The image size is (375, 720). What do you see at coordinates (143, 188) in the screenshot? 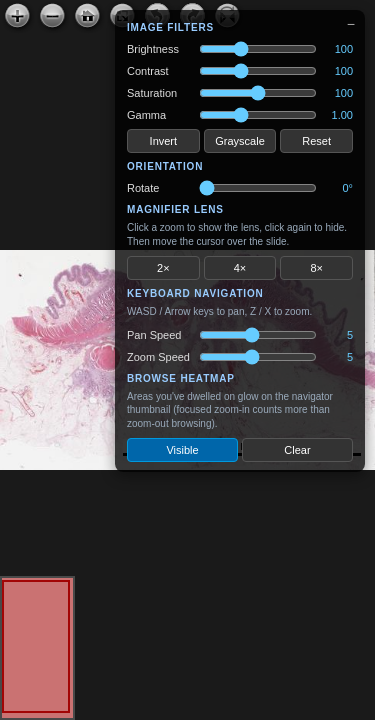
I see `Rotate` at bounding box center [143, 188].